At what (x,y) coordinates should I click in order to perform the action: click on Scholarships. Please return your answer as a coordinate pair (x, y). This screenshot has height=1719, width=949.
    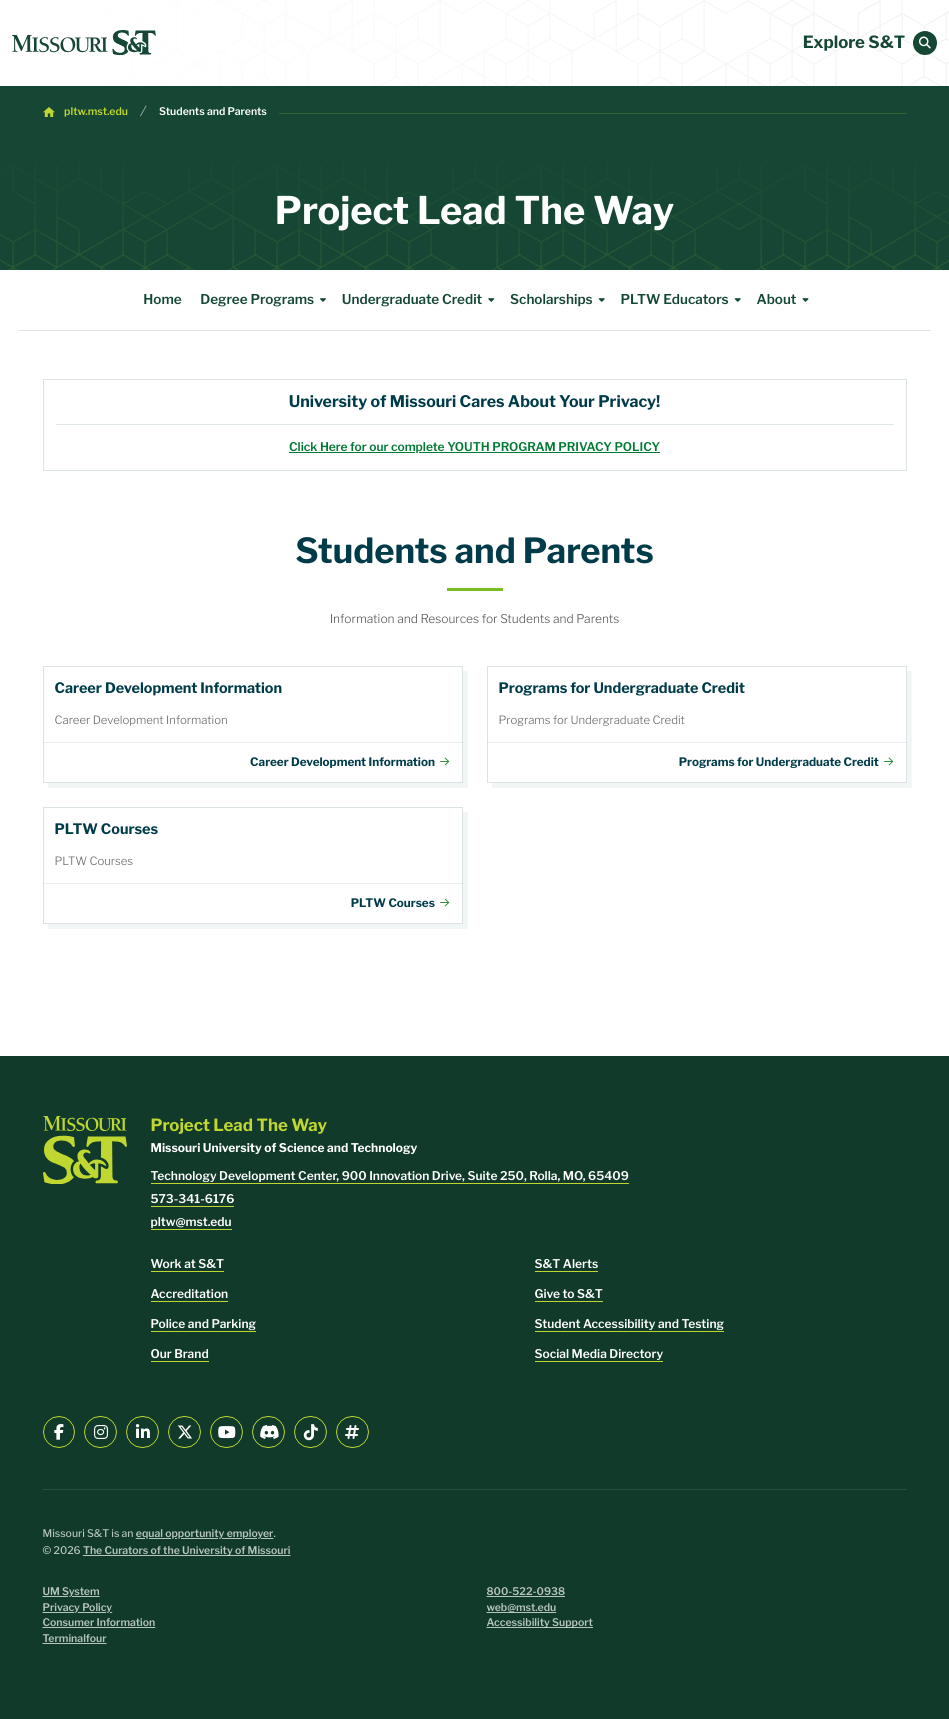
    Looking at the image, I should click on (560, 300).